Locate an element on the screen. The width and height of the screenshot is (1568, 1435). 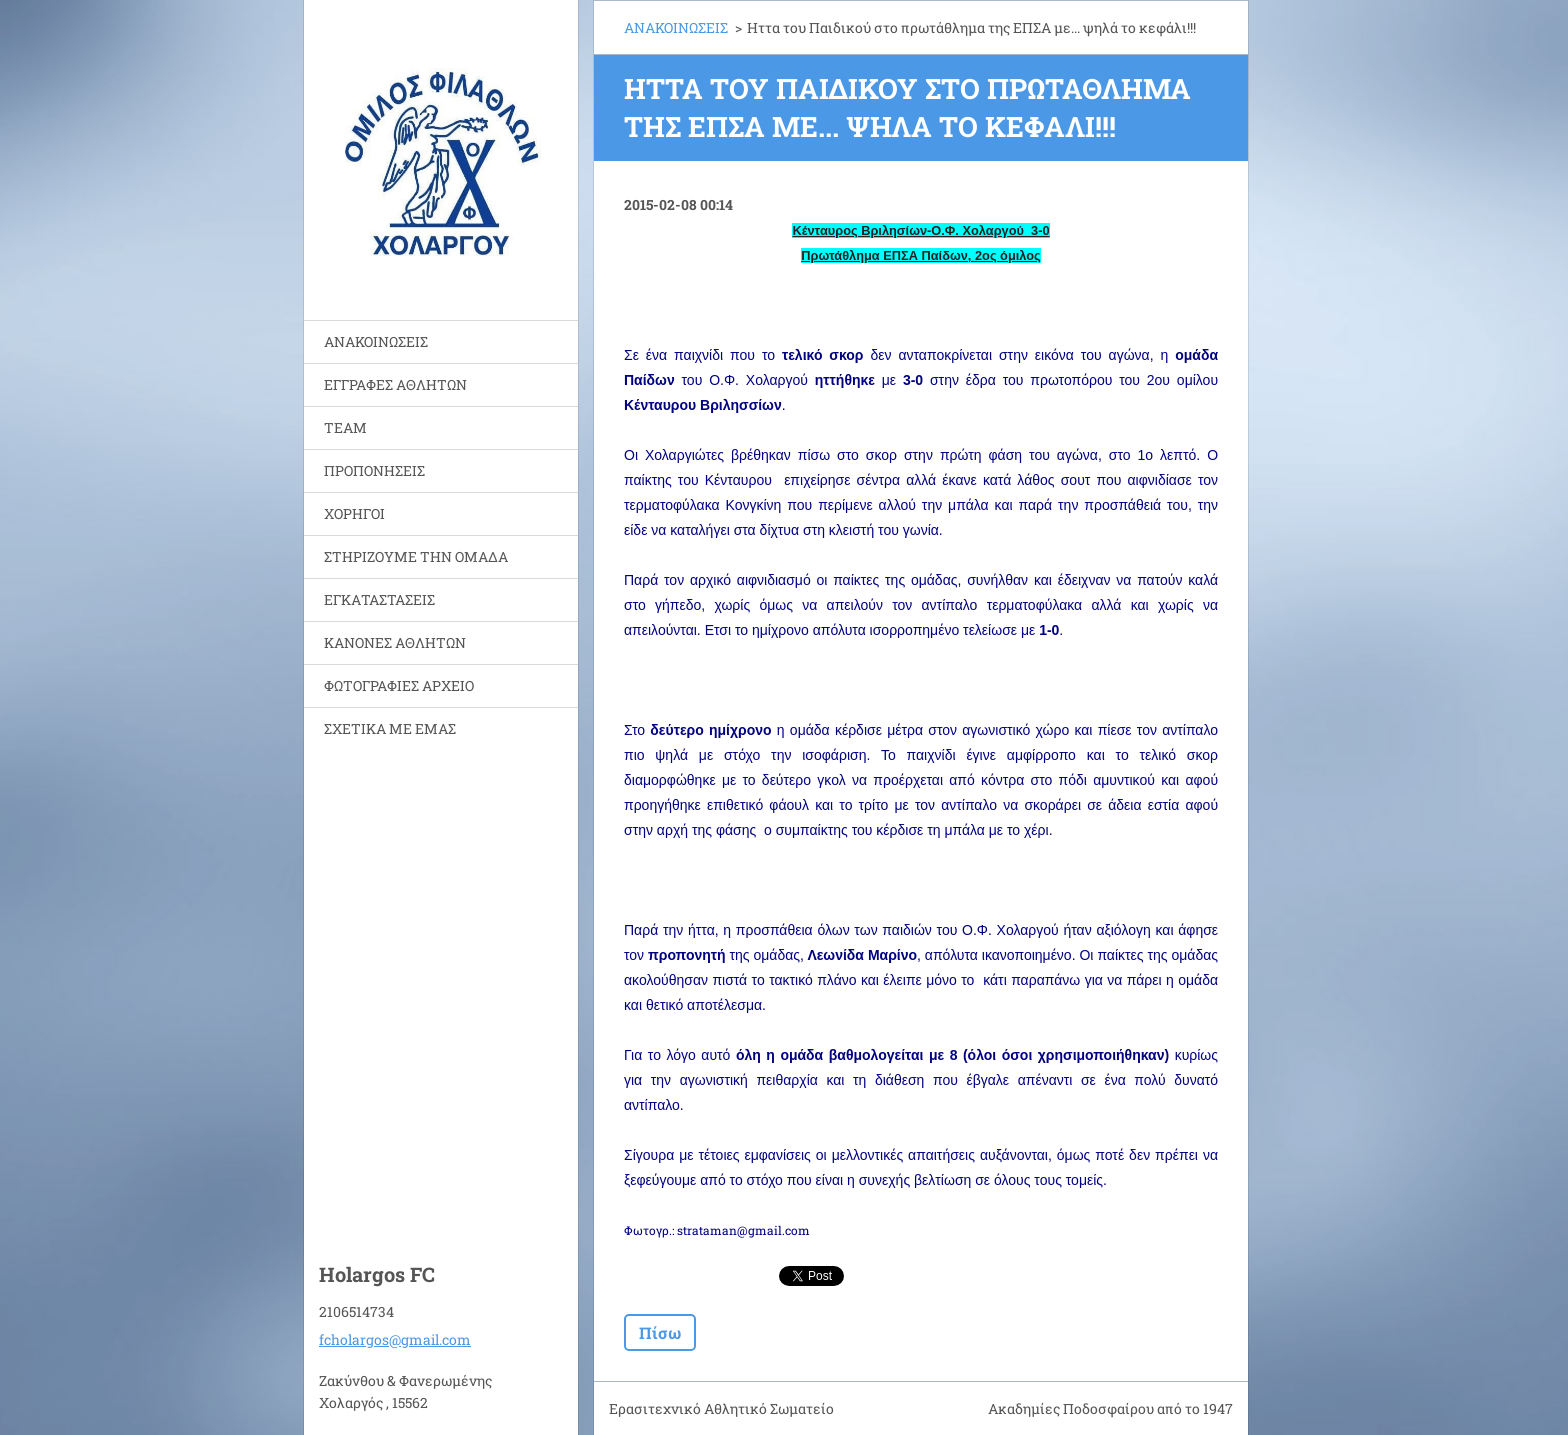
TEAM is located at coordinates (345, 427).